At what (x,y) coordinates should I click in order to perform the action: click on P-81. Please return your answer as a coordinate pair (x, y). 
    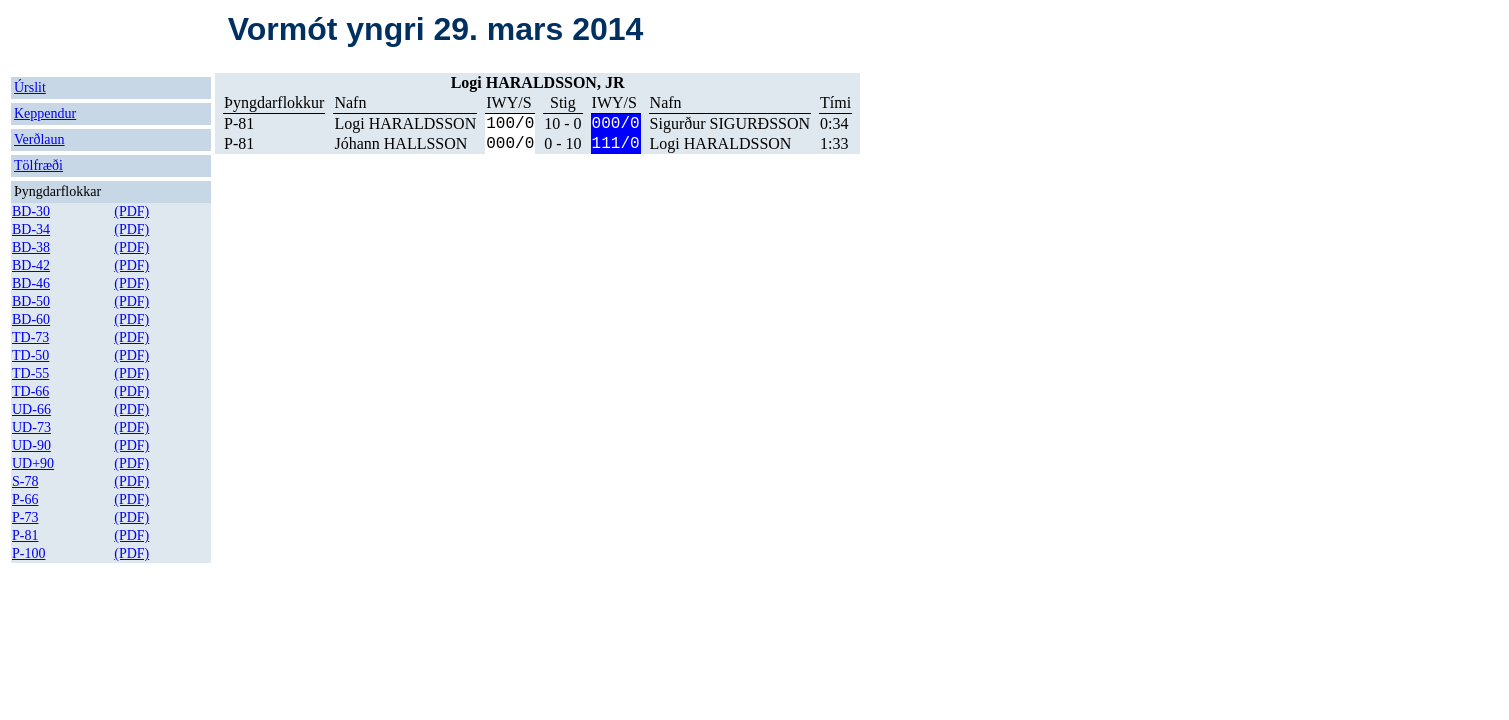
    Looking at the image, I should click on (25, 535).